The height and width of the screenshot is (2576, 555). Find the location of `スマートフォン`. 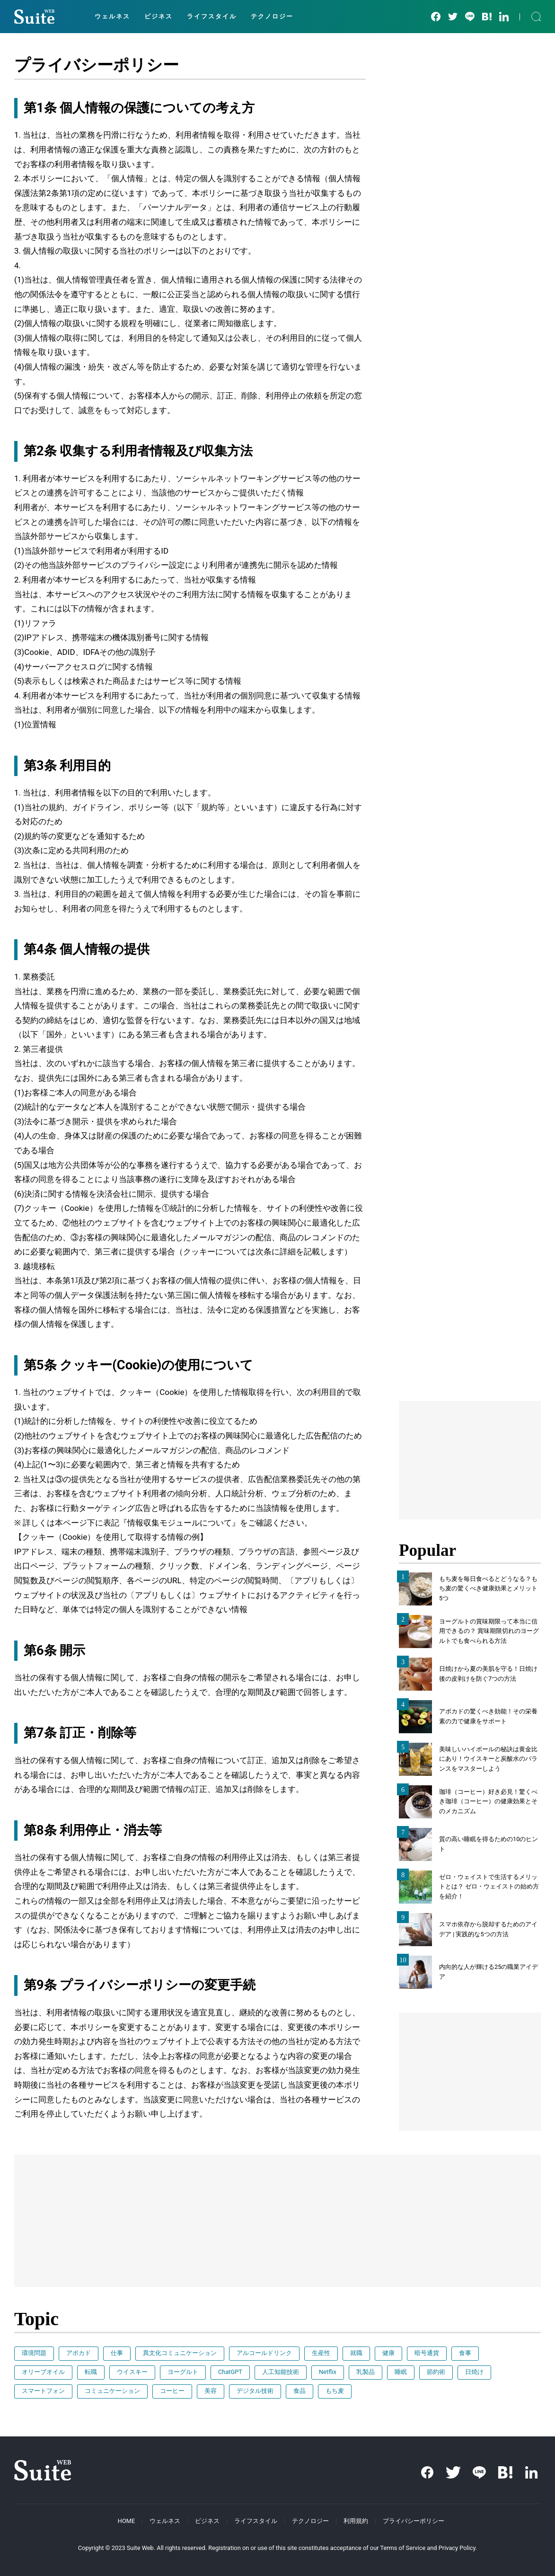

スマートフォン is located at coordinates (43, 2390).